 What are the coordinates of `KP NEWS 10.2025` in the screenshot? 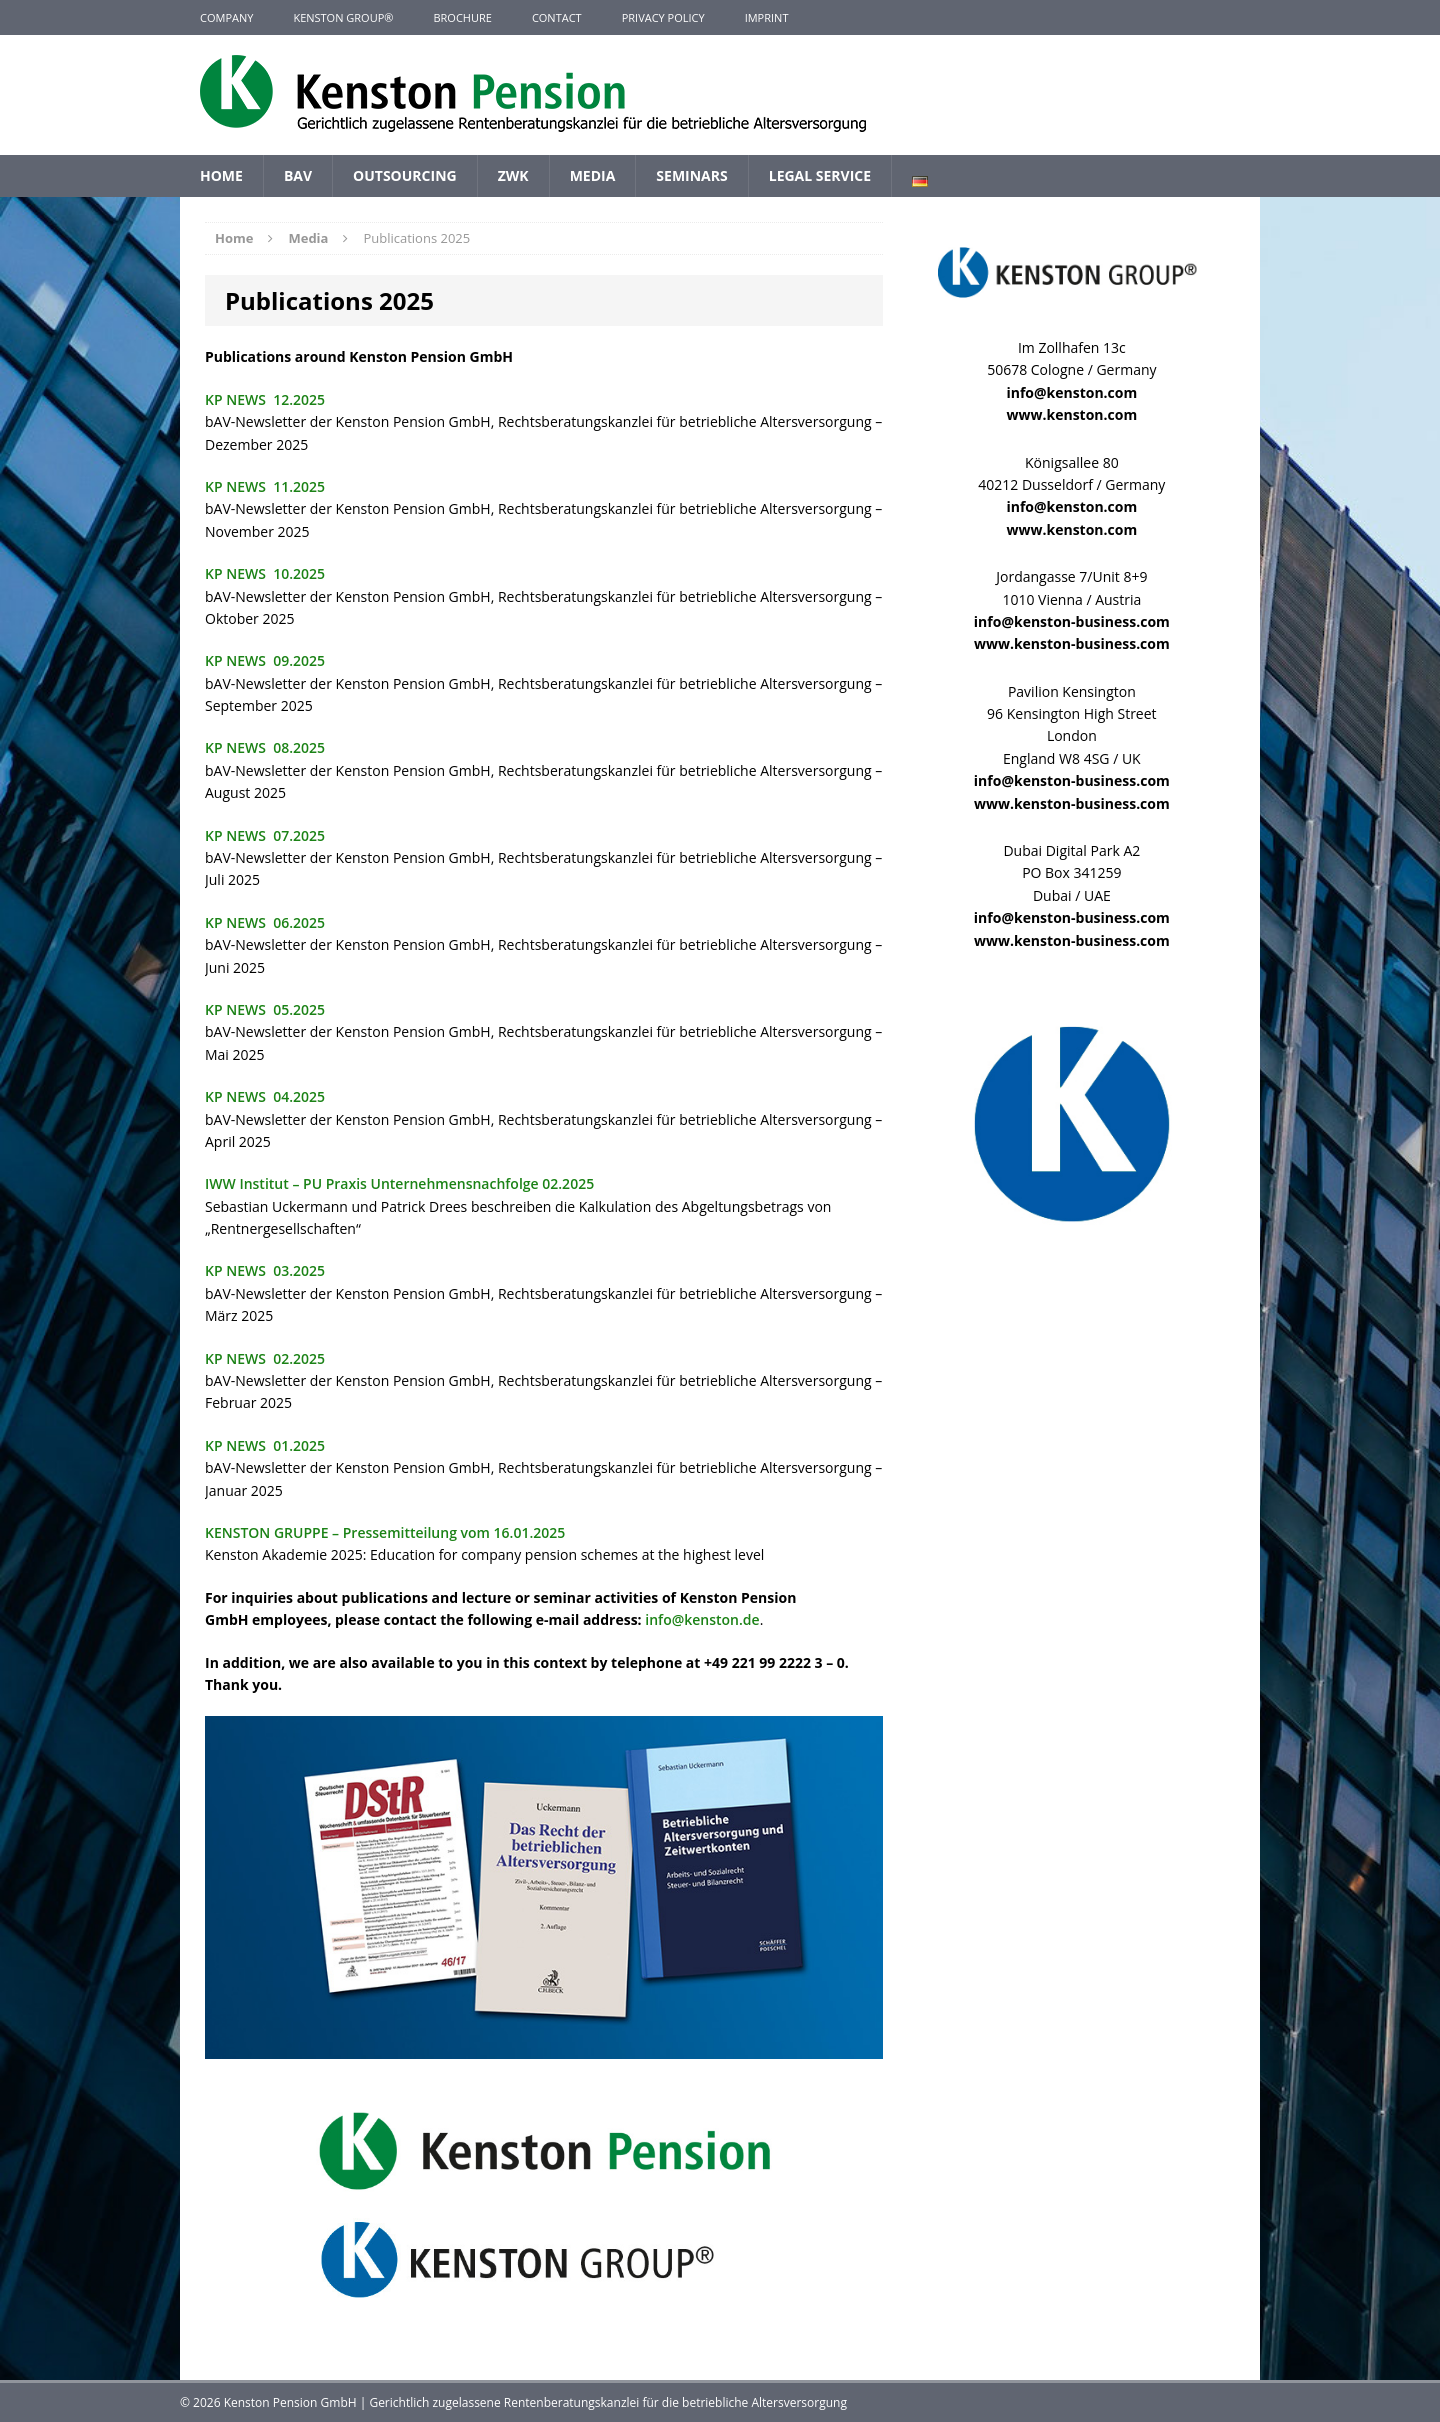 It's located at (265, 573).